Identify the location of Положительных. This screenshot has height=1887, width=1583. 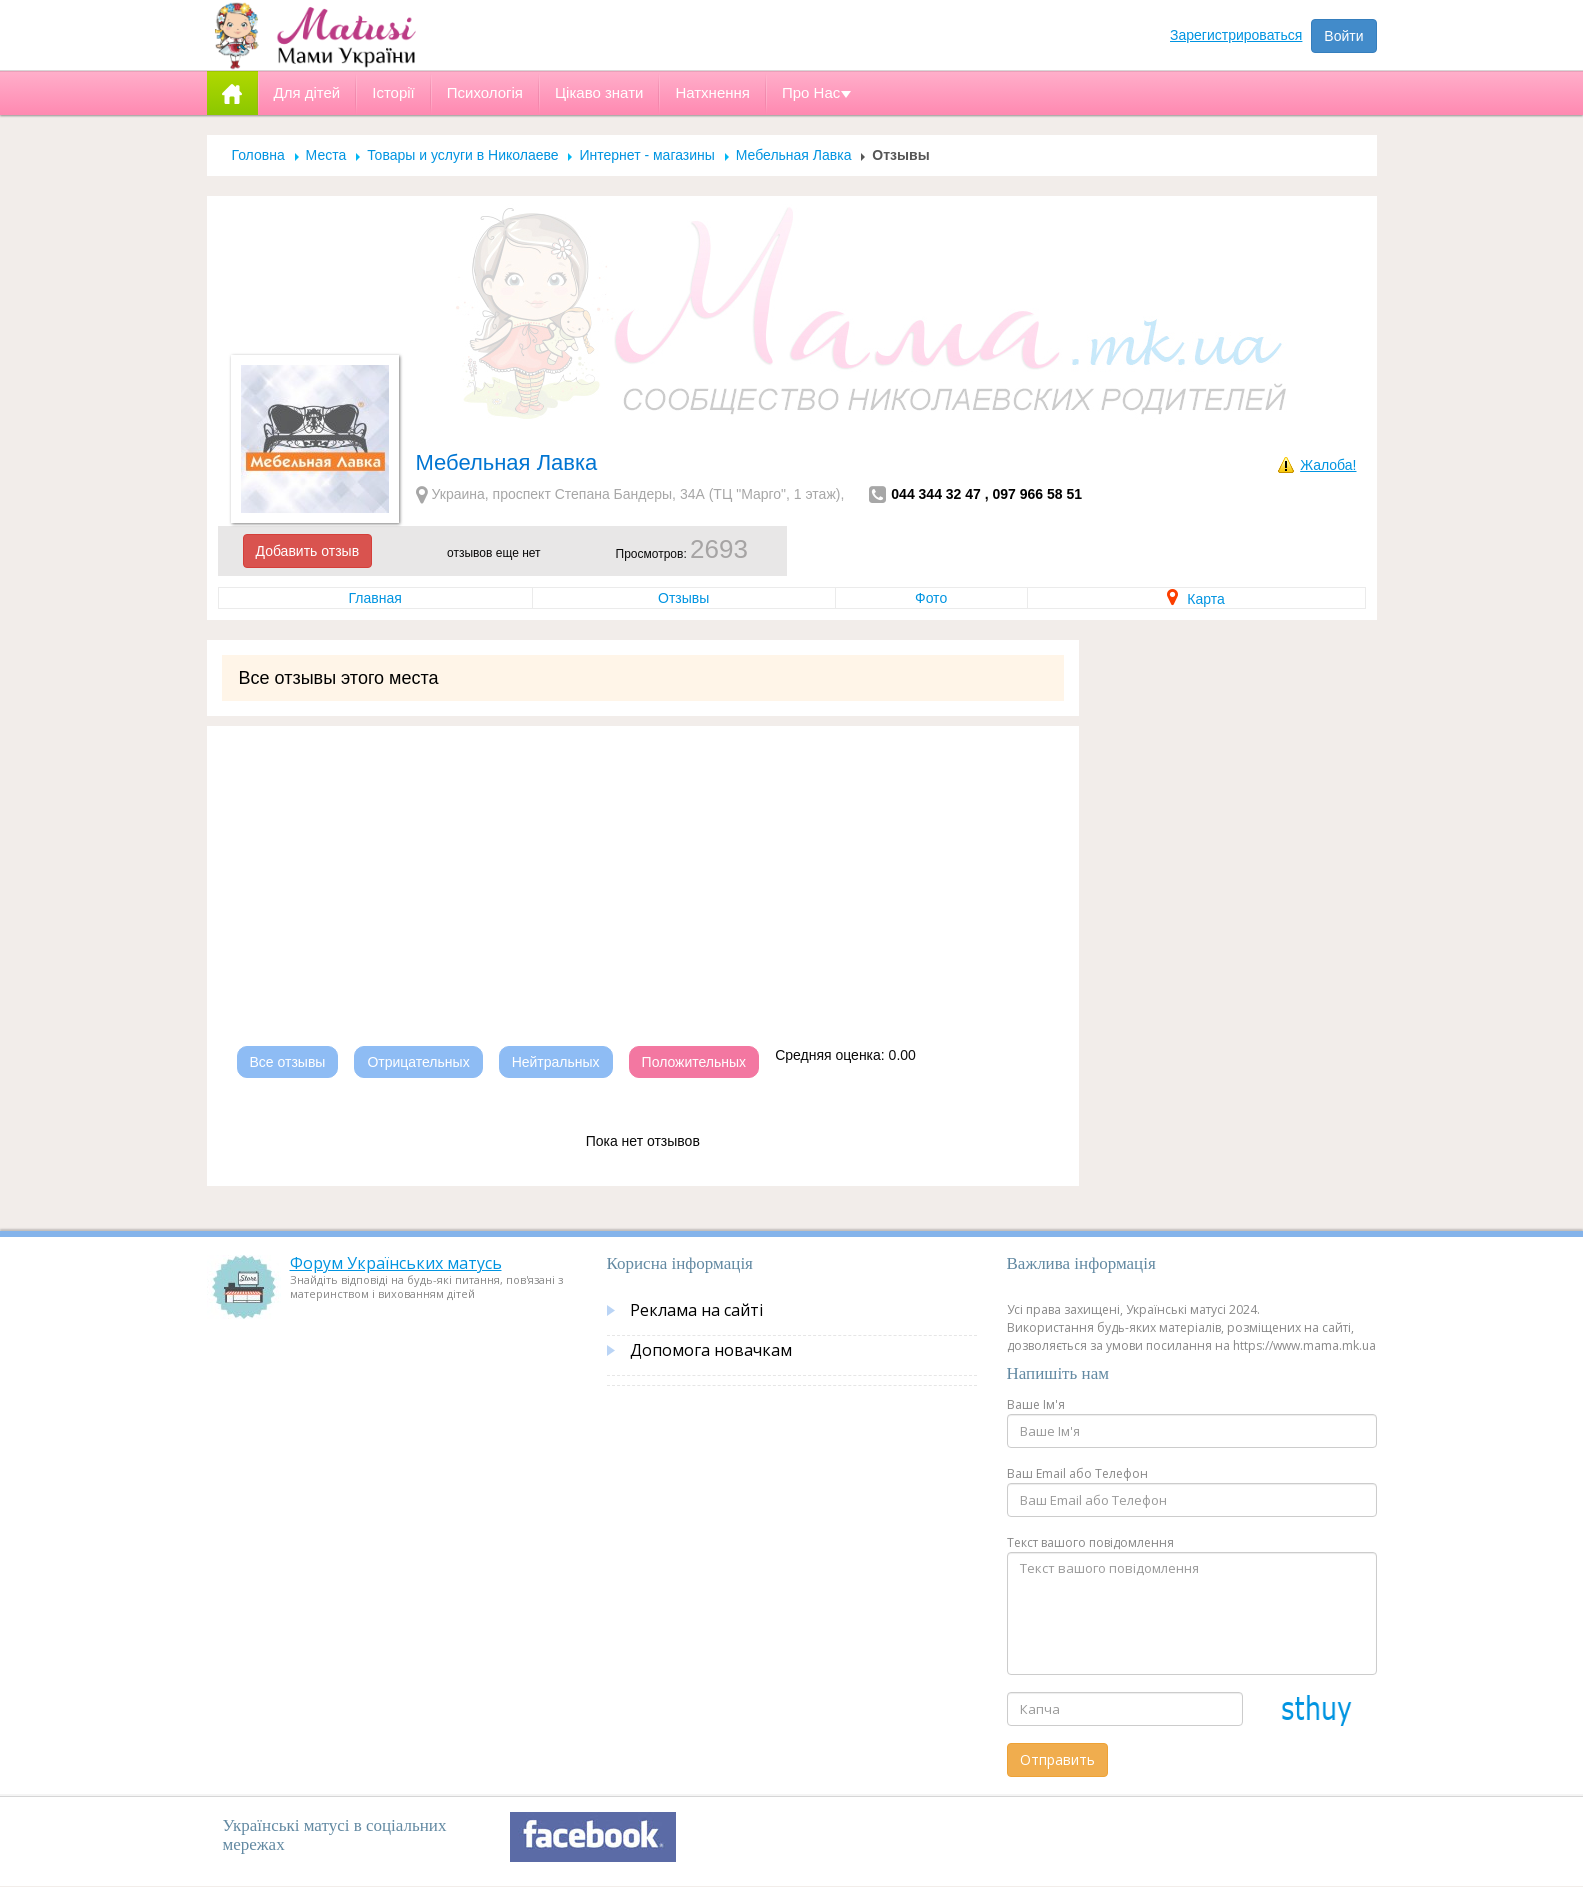
(694, 1062).